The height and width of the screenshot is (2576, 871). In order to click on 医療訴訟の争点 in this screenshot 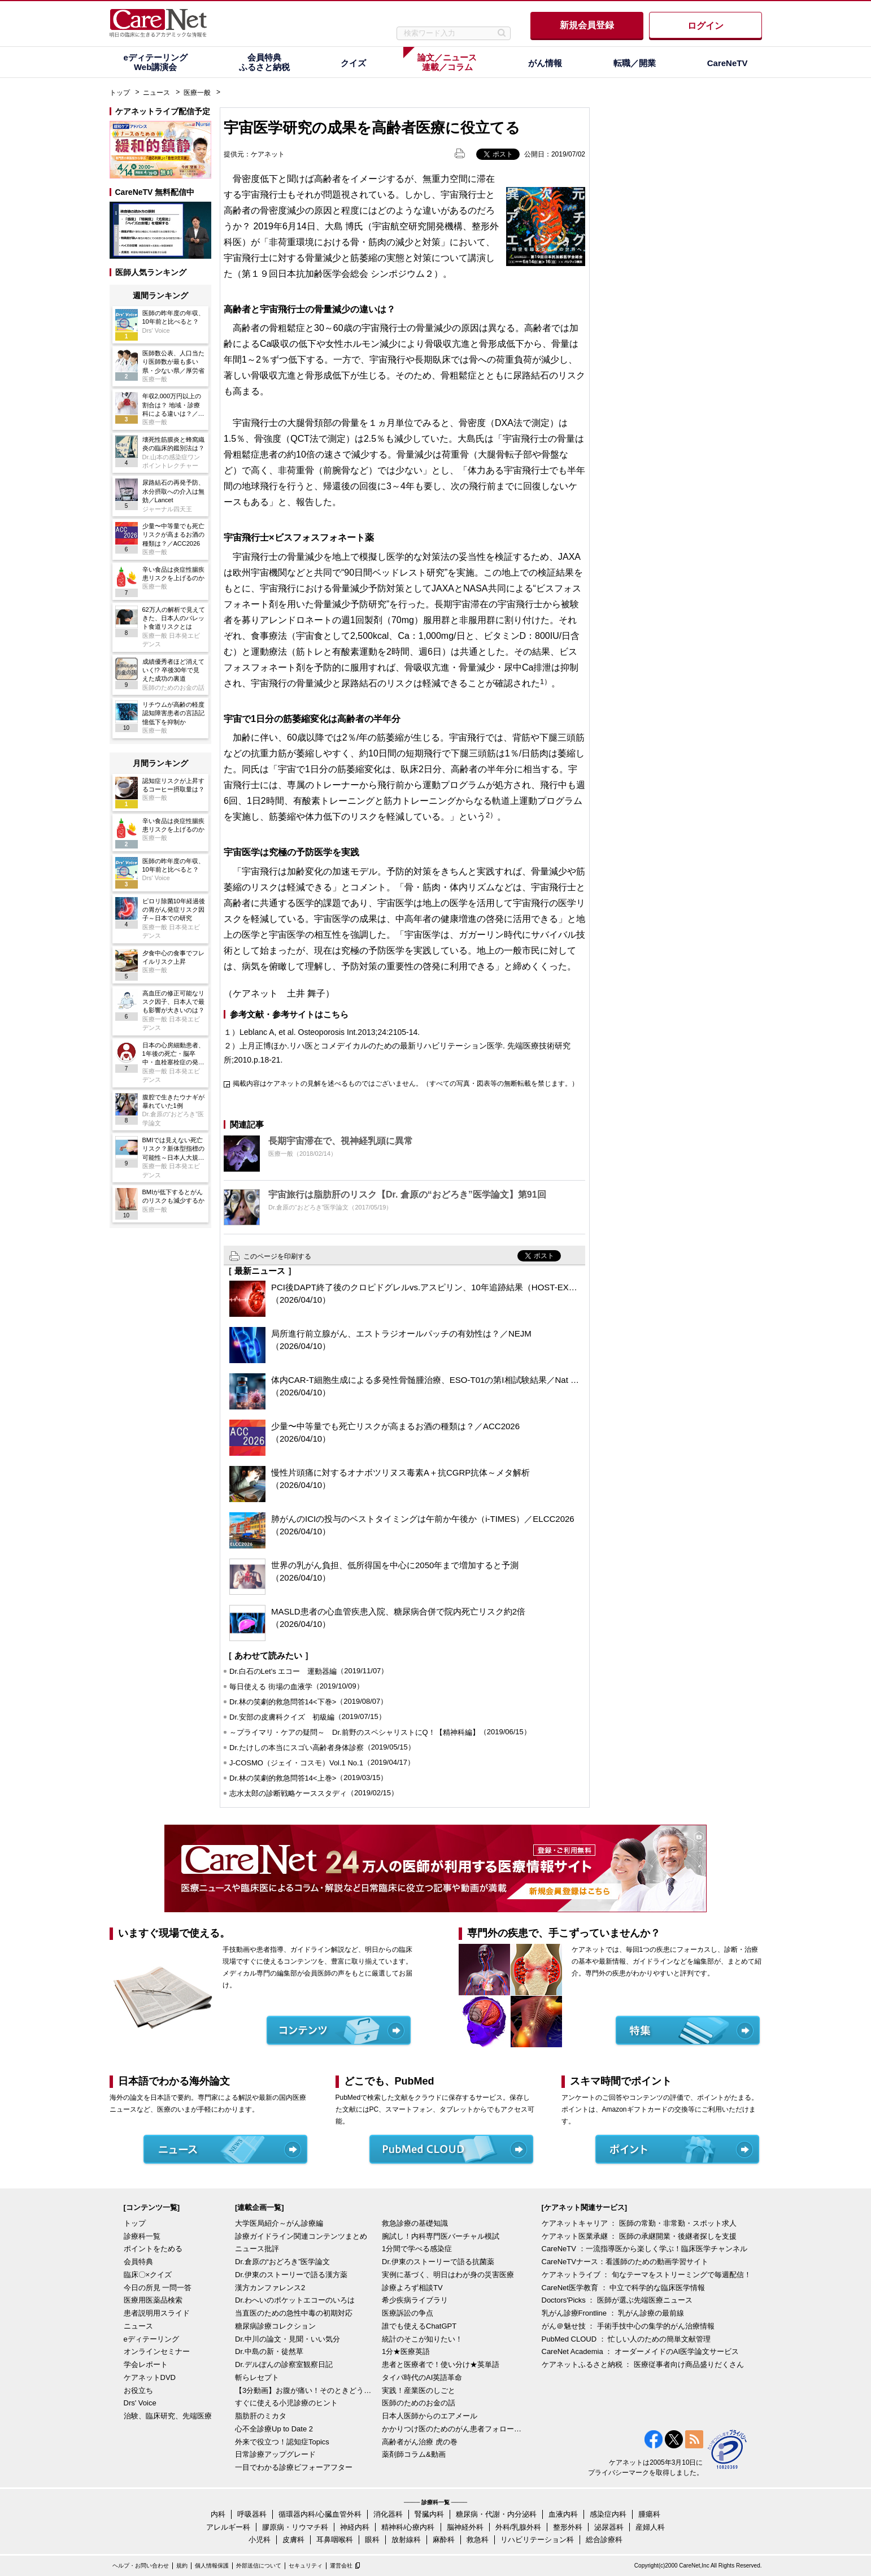, I will do `click(407, 2313)`.